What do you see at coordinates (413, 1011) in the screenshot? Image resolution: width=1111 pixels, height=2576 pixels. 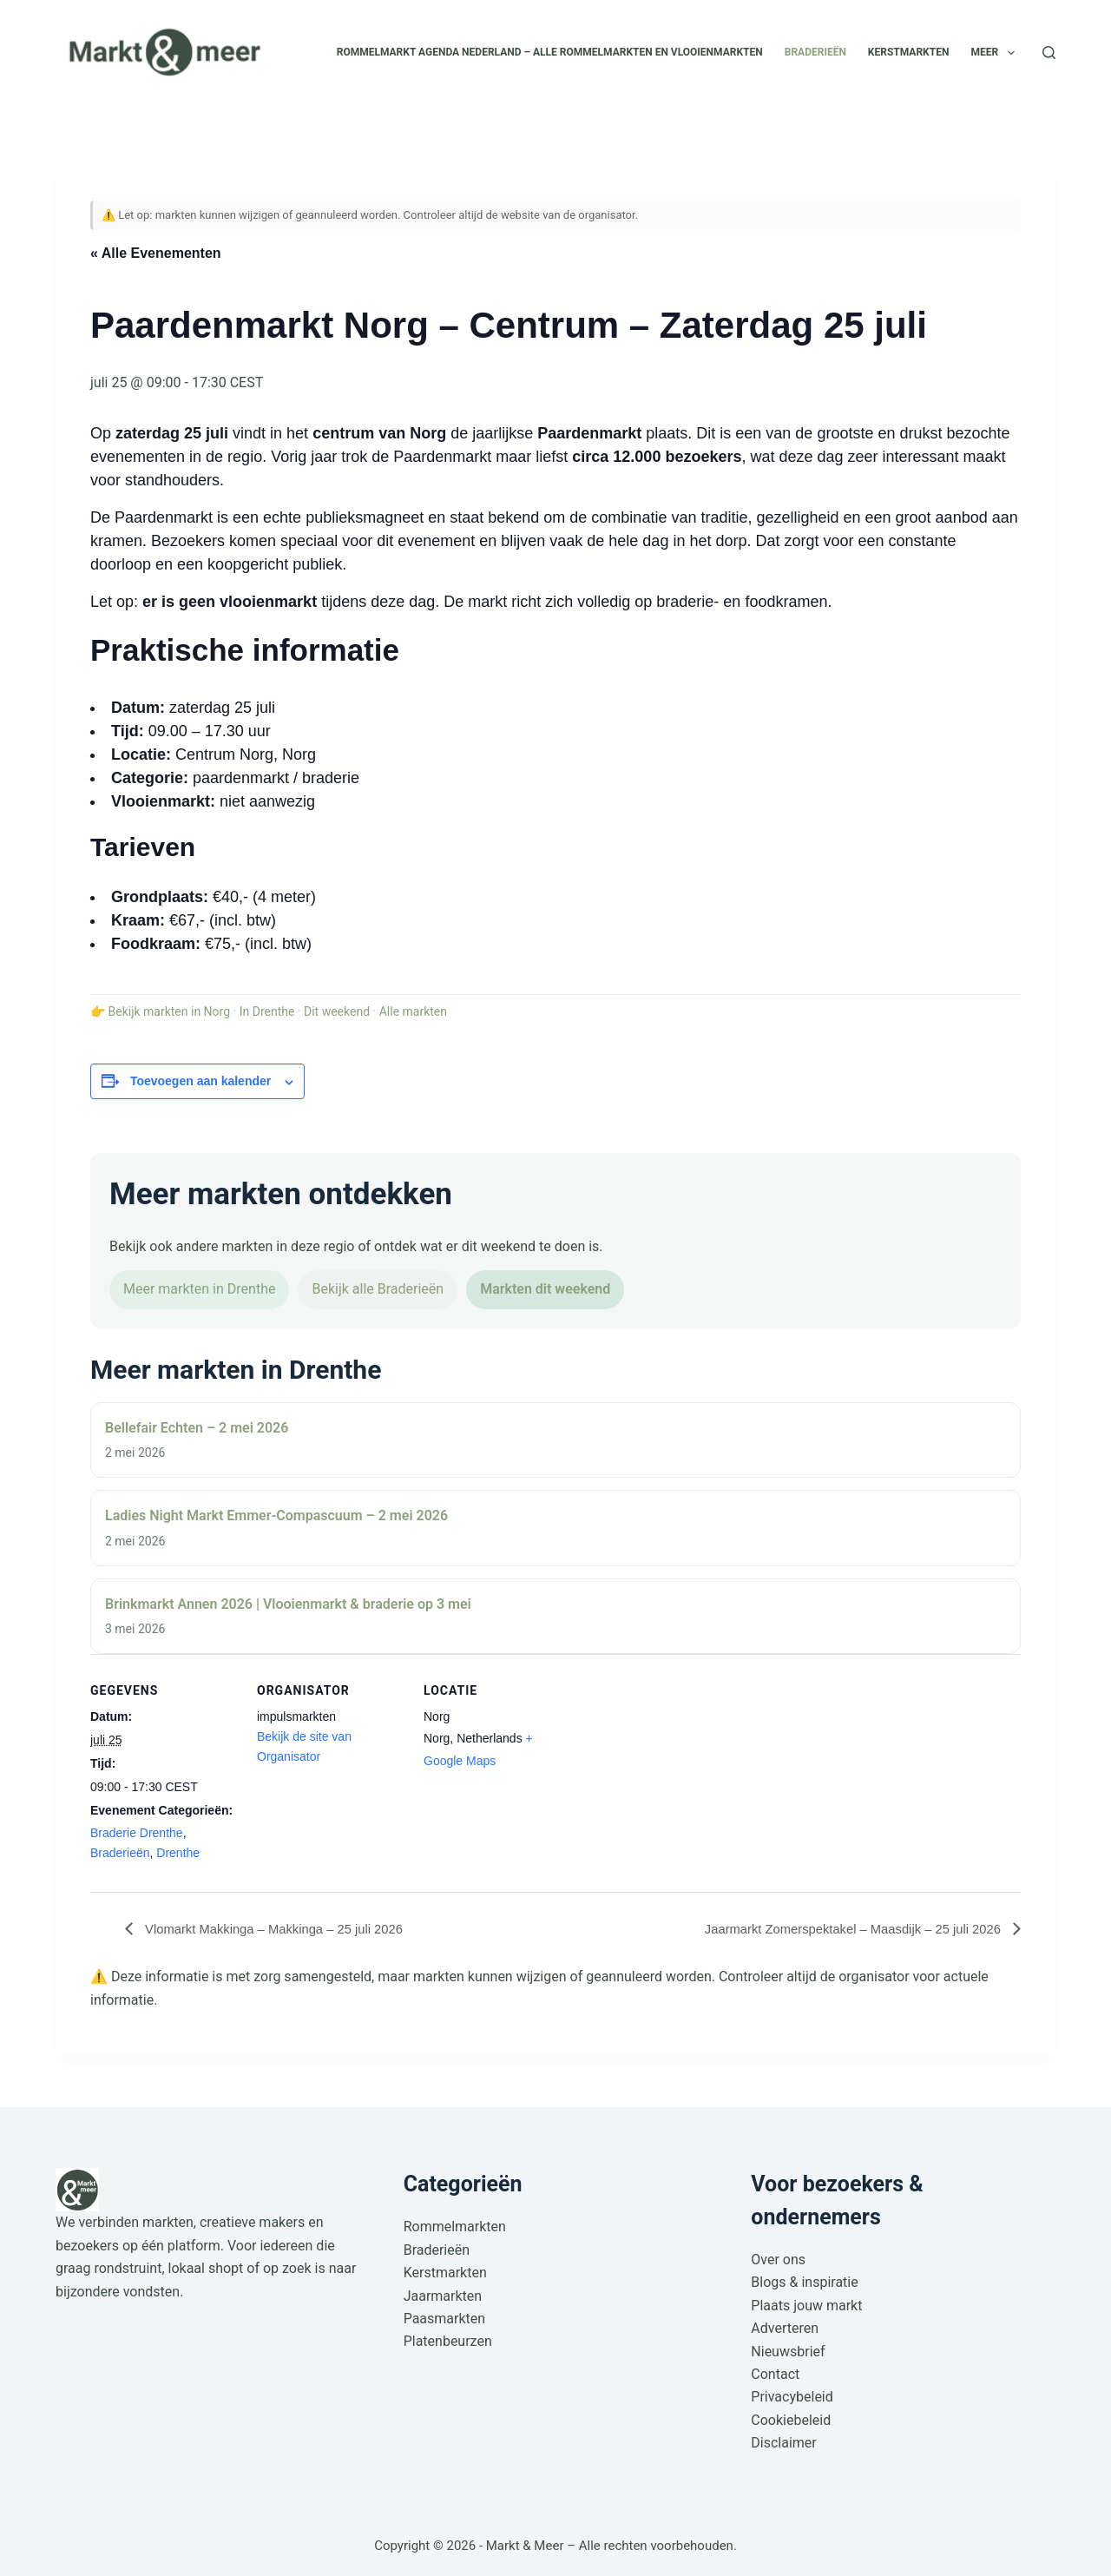 I see `Alle markten` at bounding box center [413, 1011].